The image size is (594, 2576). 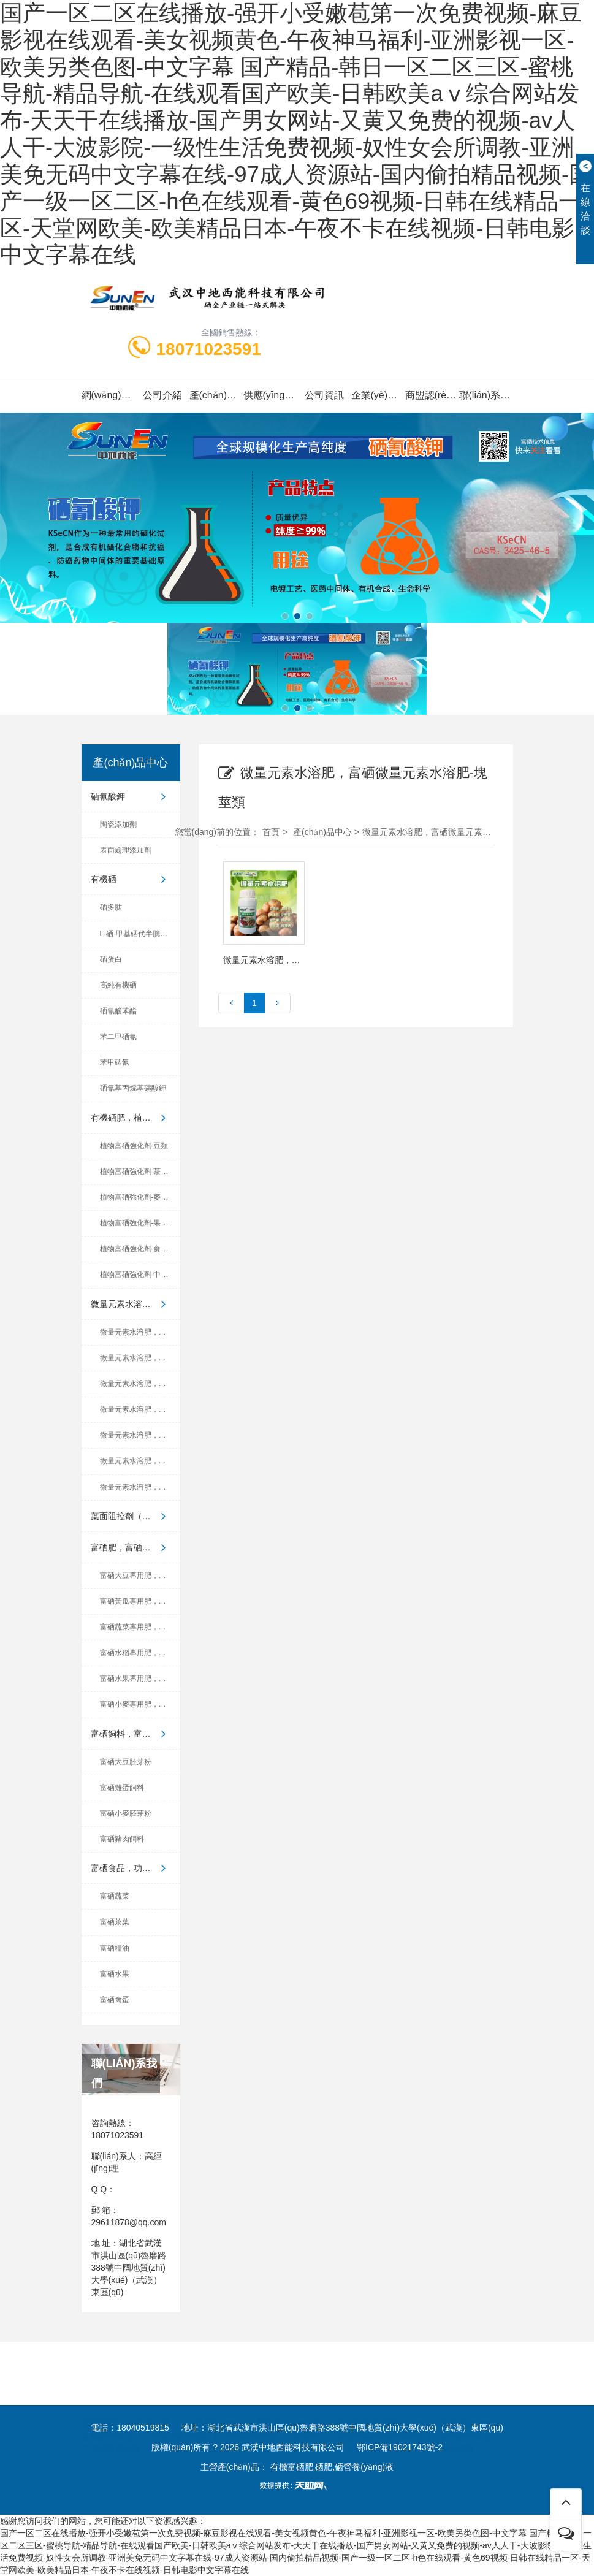 What do you see at coordinates (108, 395) in the screenshot?
I see `網(wǎng)站首頁` at bounding box center [108, 395].